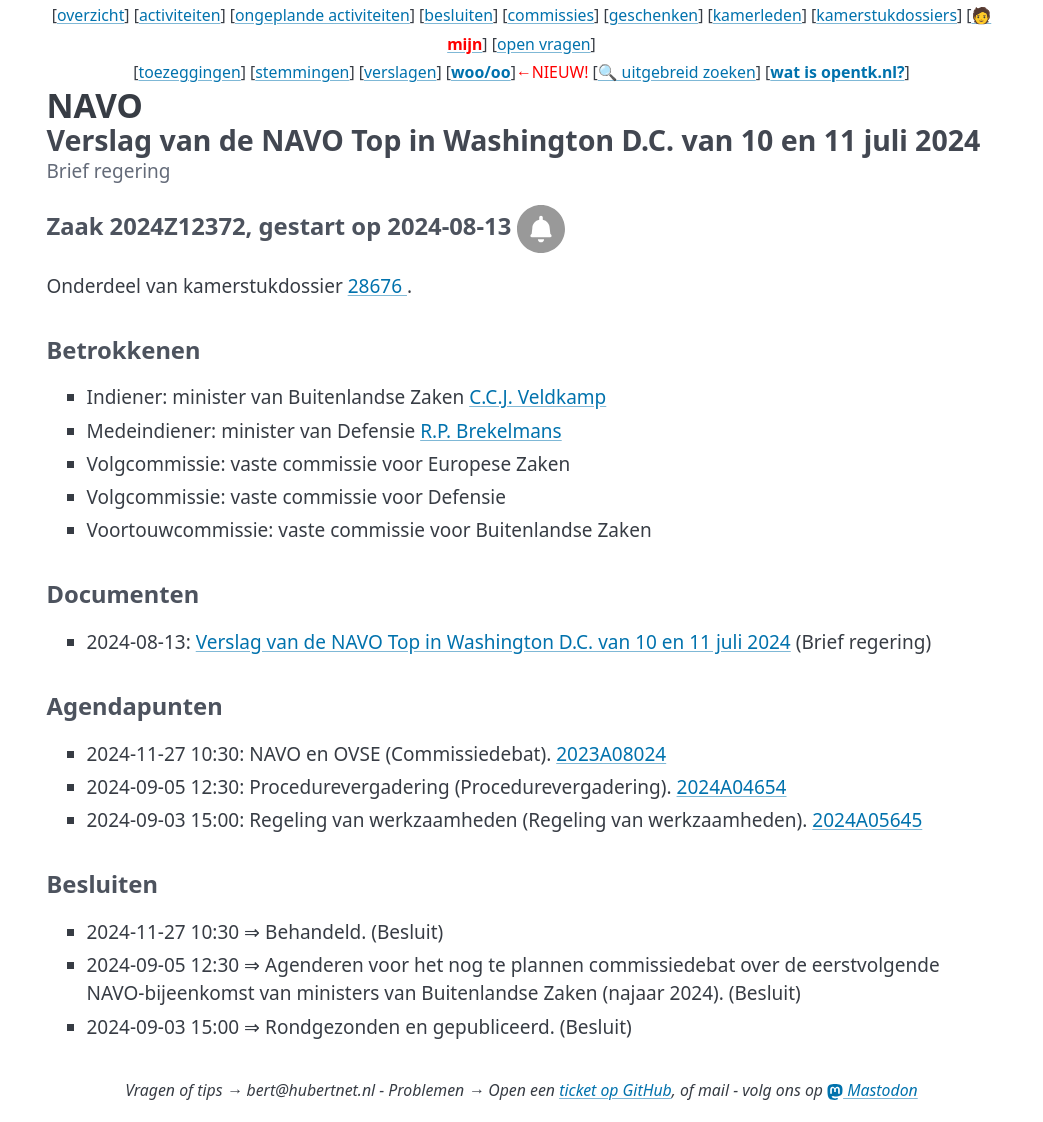  I want to click on Verslag van de NAVO Top in Washington D.C. van 10 en 11 juli 2024, so click(493, 642).